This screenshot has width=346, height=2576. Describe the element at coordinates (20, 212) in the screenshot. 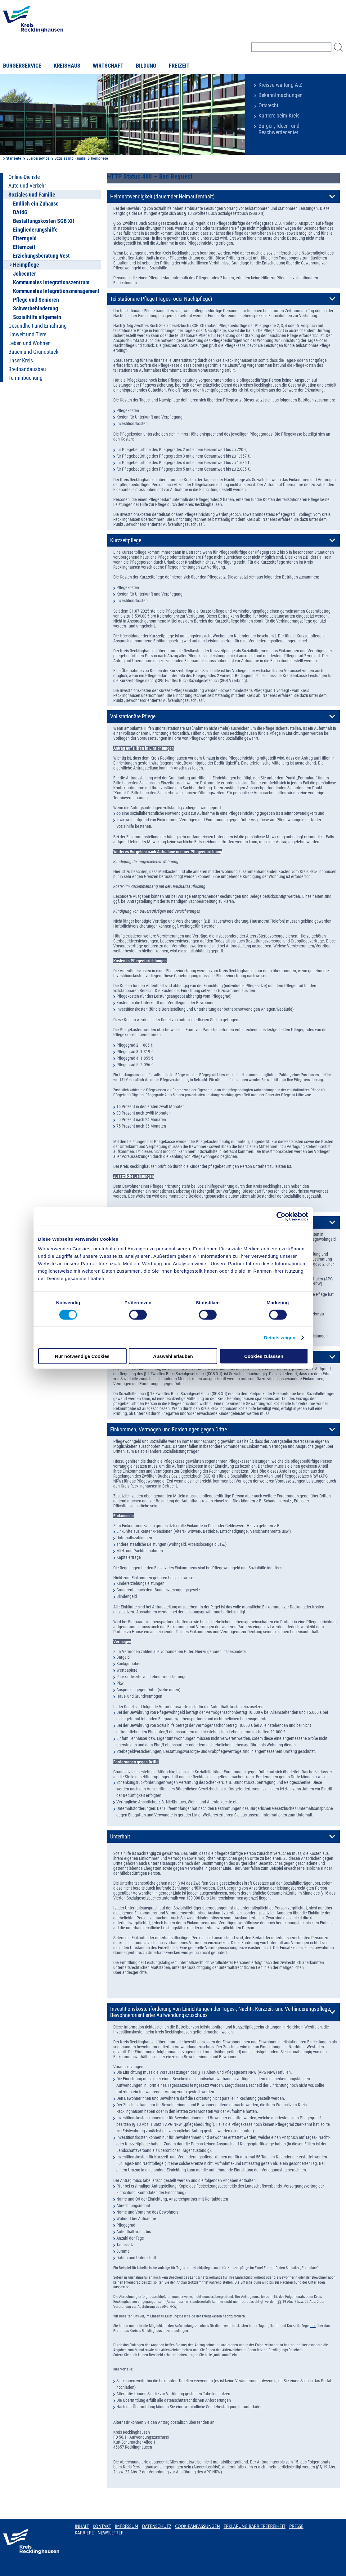

I see `BAföG` at that location.